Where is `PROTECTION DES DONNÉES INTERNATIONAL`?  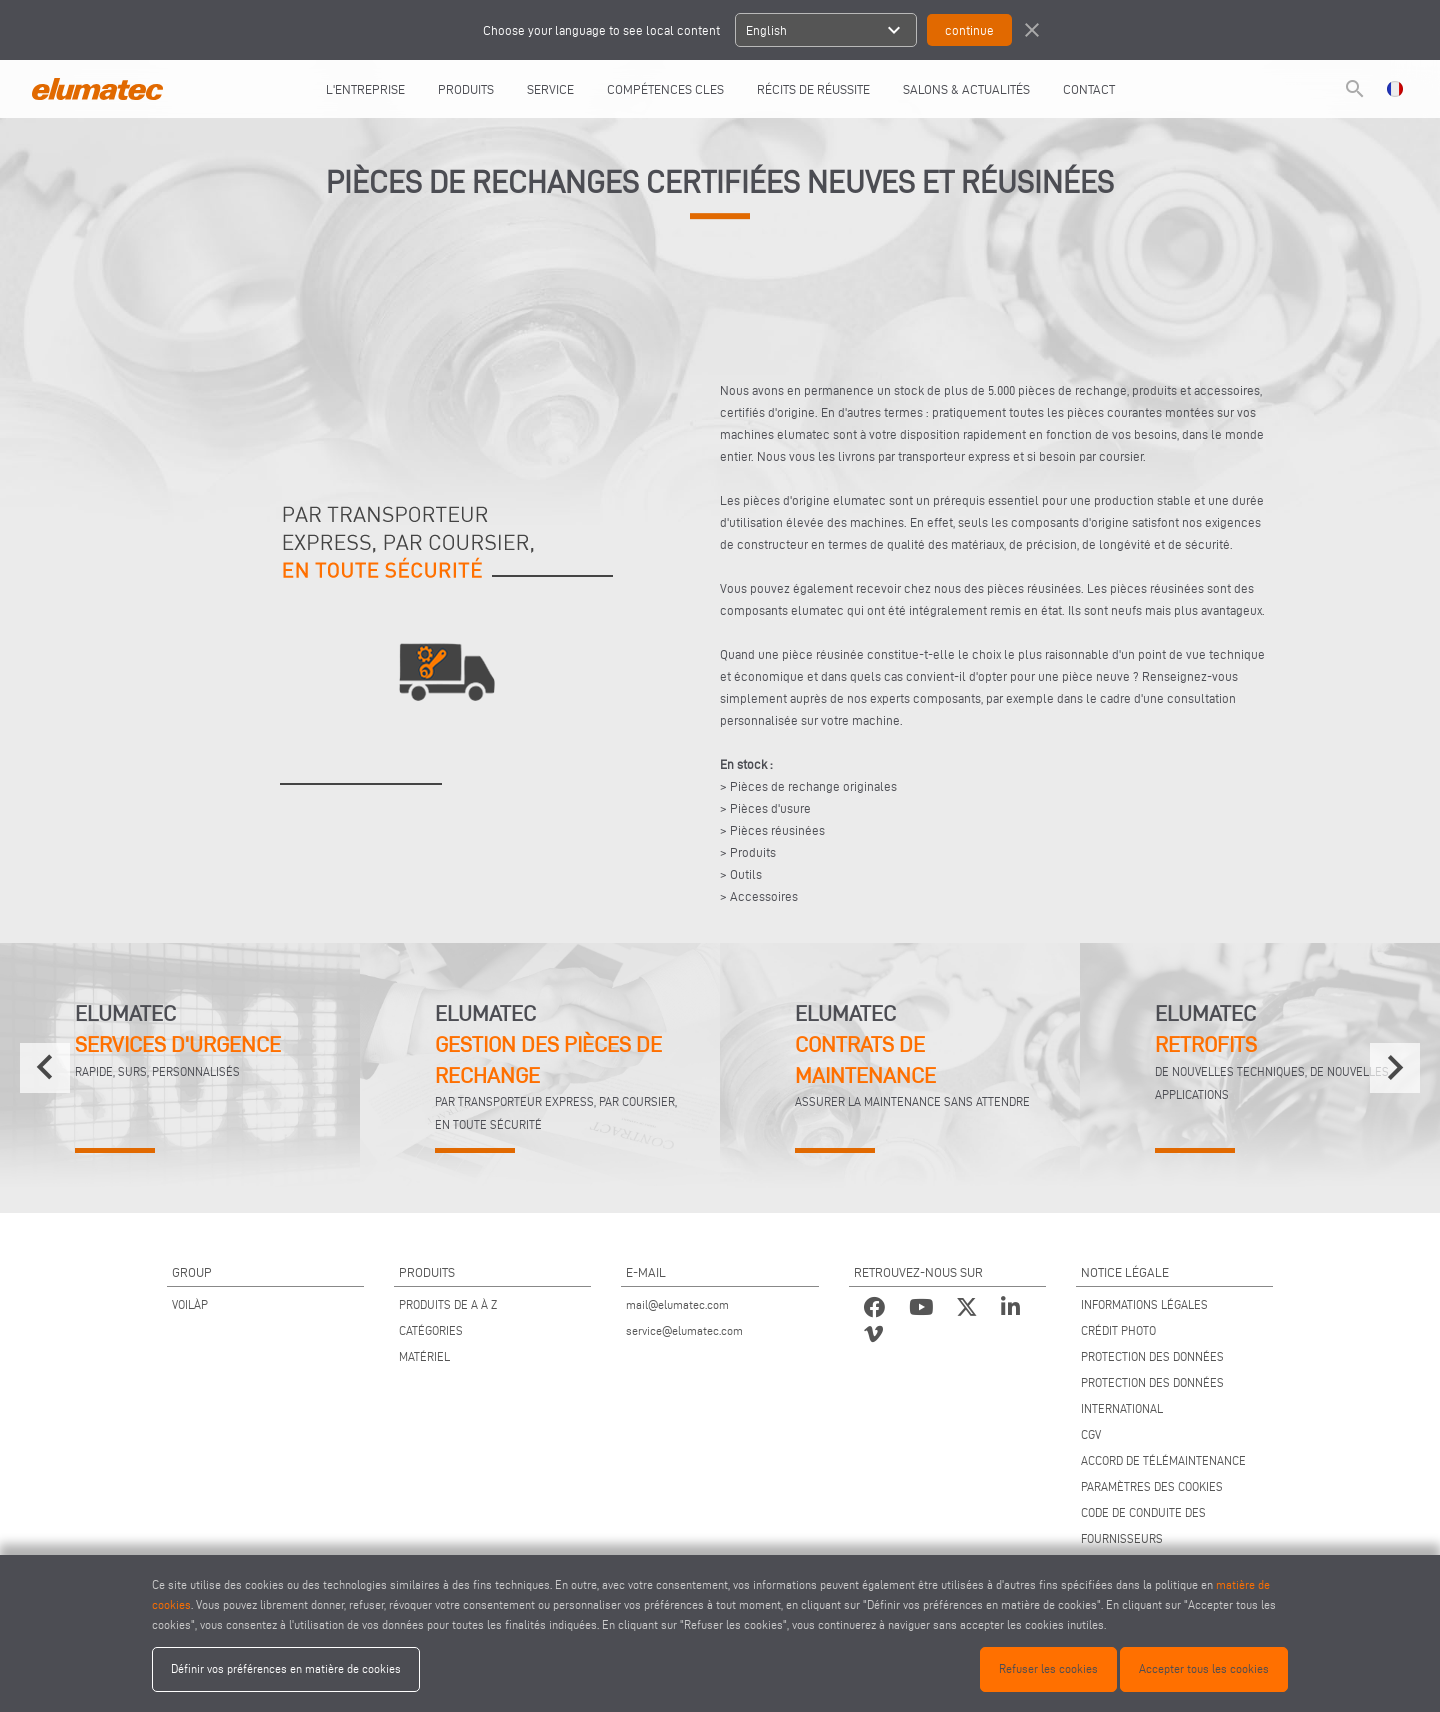
PROTECTION DES DONNÉES INTERNATIONAL is located at coordinates (1152, 1395).